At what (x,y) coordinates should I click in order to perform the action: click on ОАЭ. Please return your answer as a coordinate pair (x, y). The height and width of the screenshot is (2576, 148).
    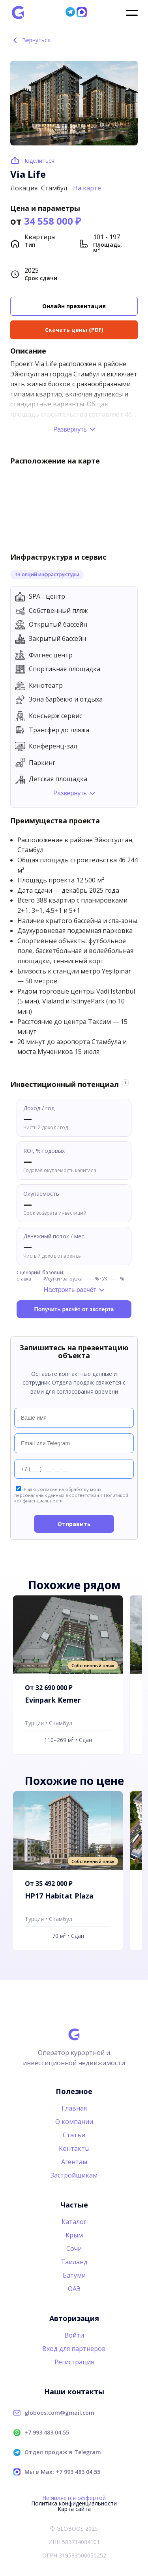
    Looking at the image, I should click on (74, 2288).